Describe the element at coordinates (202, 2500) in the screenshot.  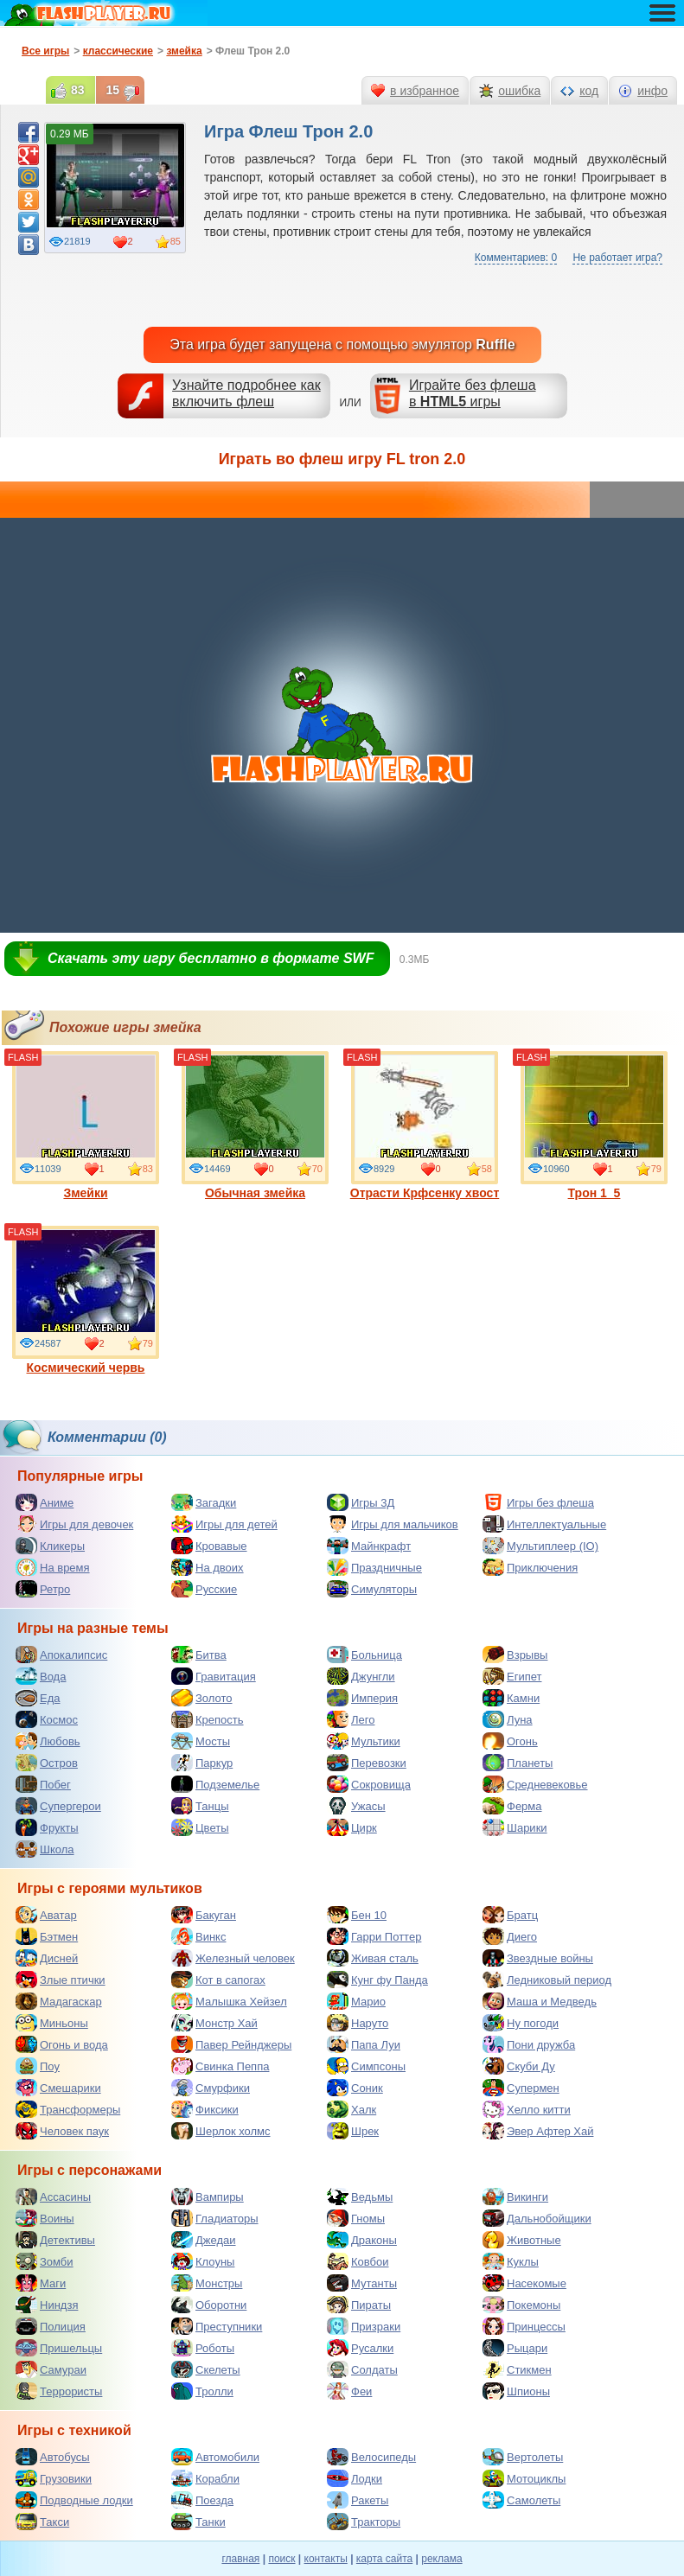
I see `Поезда` at that location.